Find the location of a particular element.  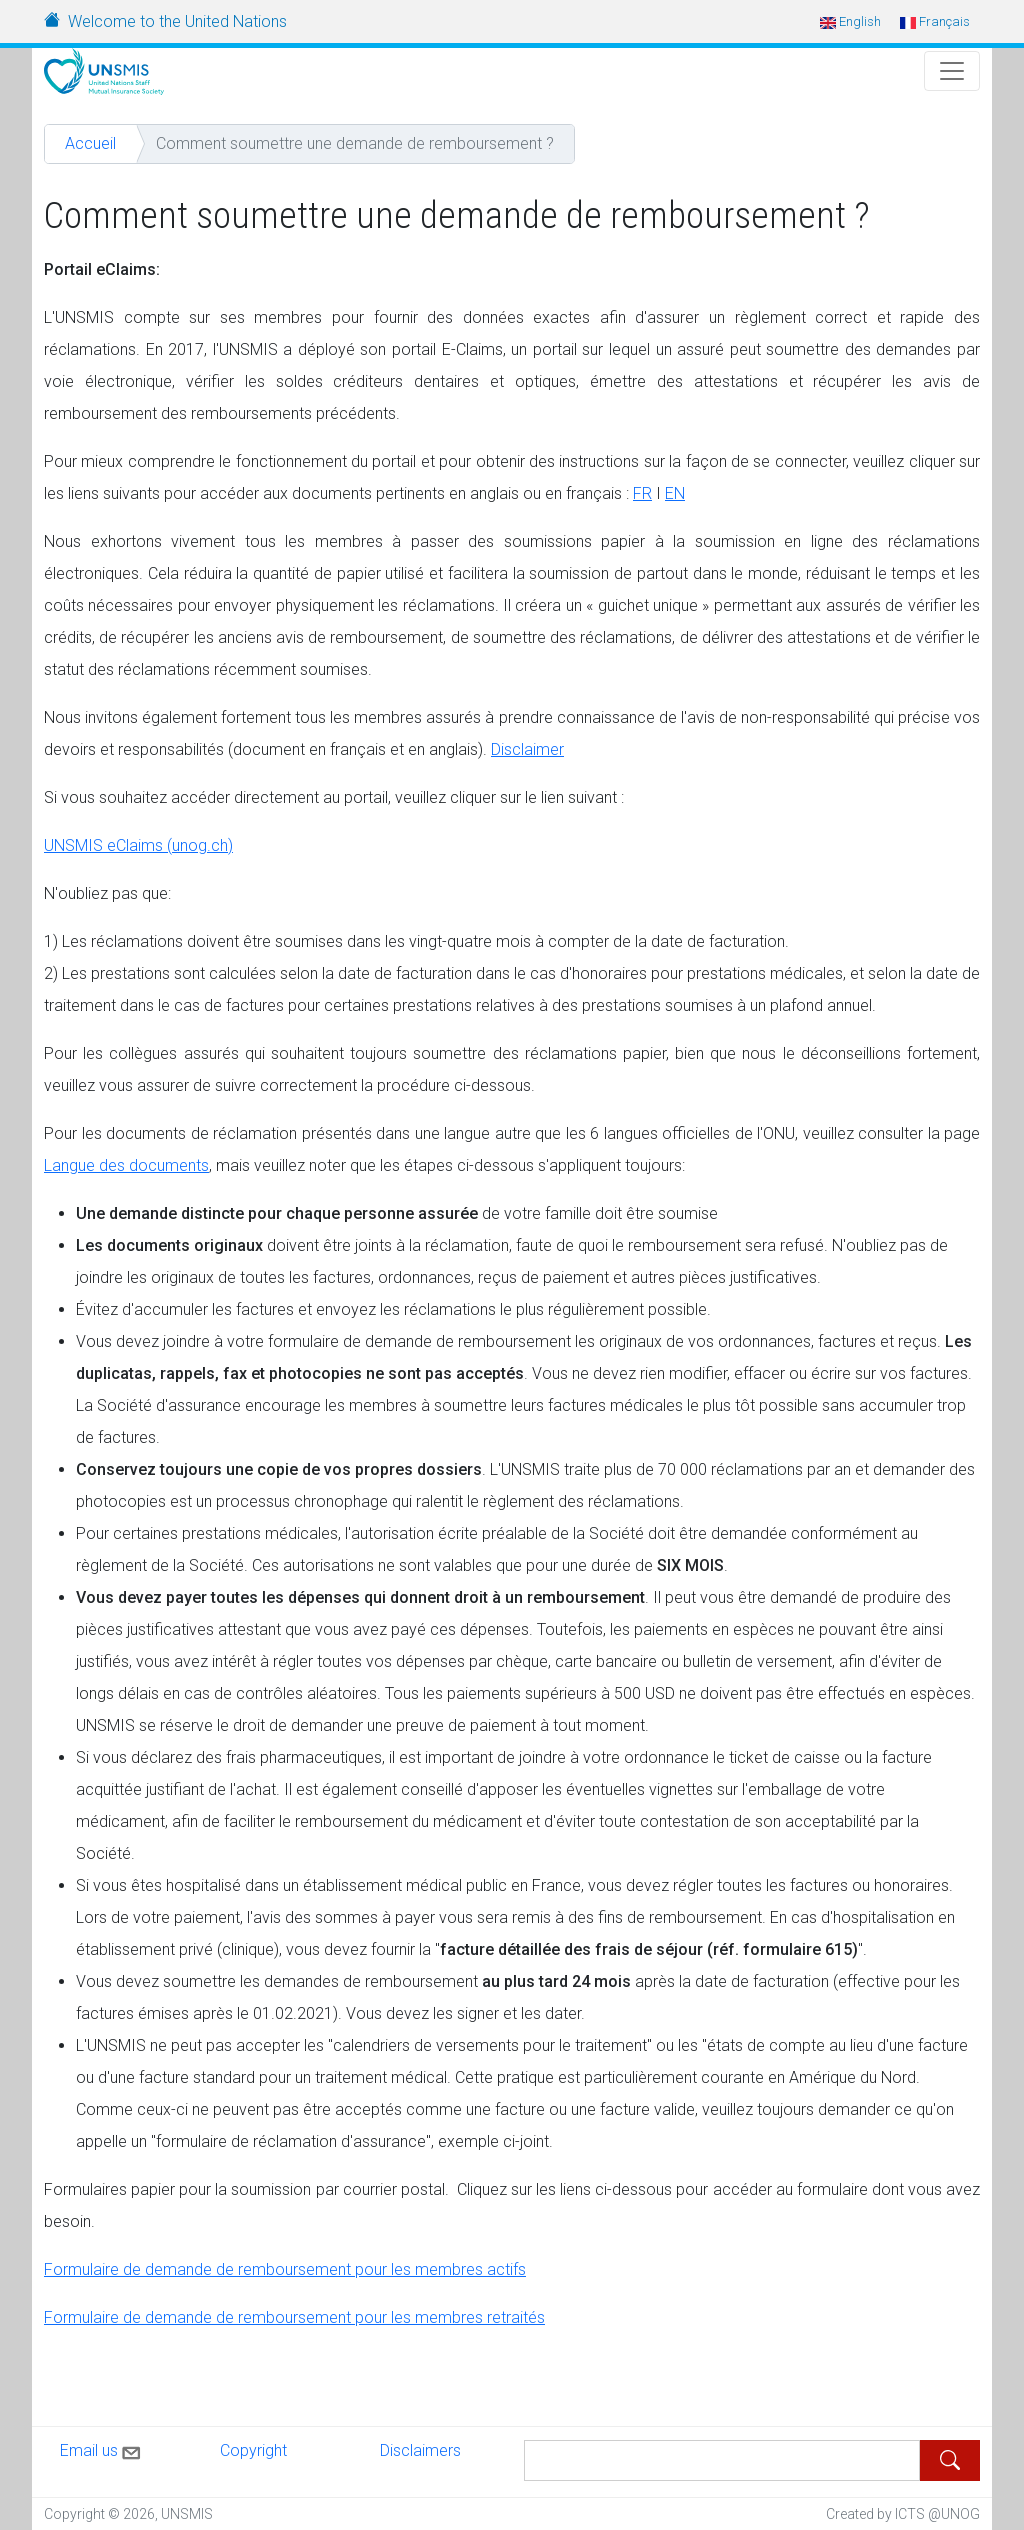

Email us is located at coordinates (102, 2449).